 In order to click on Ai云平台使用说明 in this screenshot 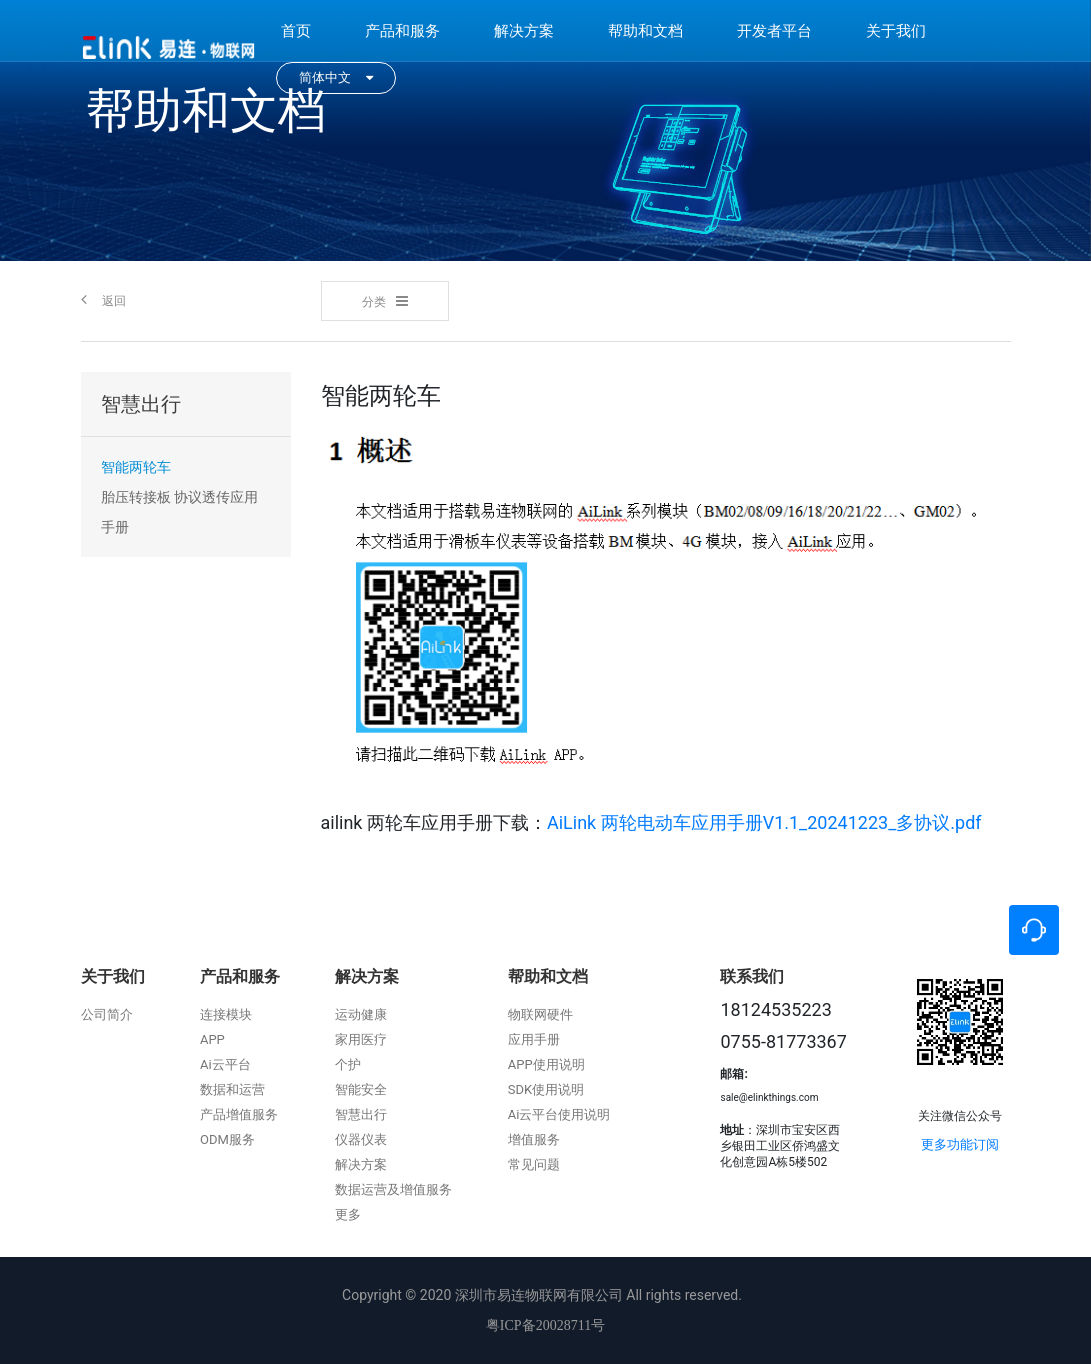, I will do `click(559, 1114)`.